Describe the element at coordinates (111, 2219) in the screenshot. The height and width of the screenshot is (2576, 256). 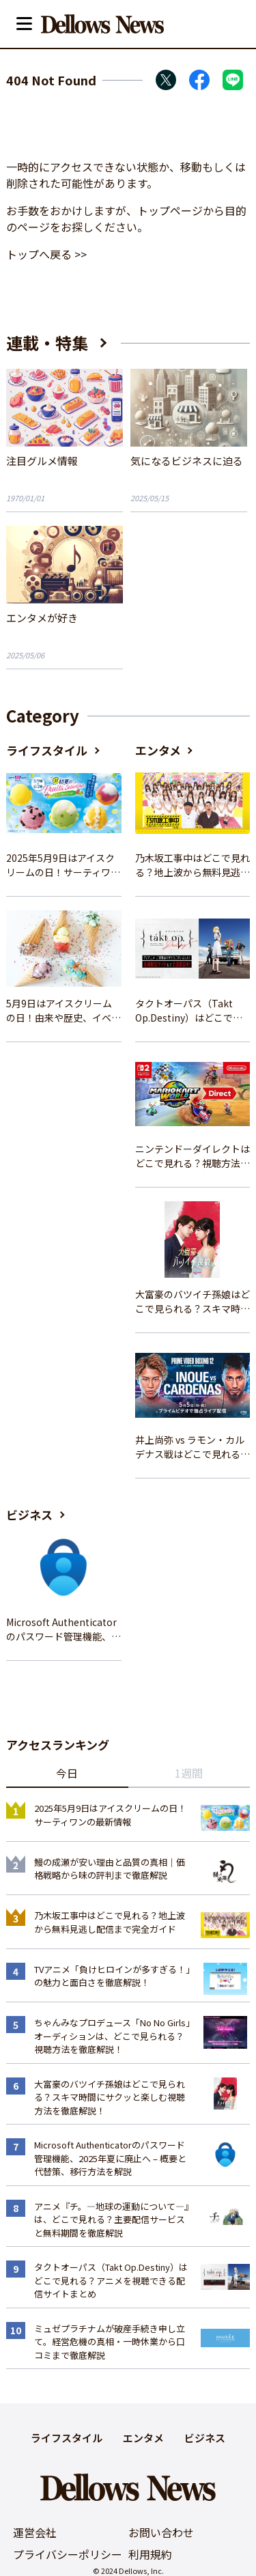
I see `アニメ『チ。―地球の運動について―』は、どこで見れる？主要配信サービスと無料期間を徹底解説` at that location.